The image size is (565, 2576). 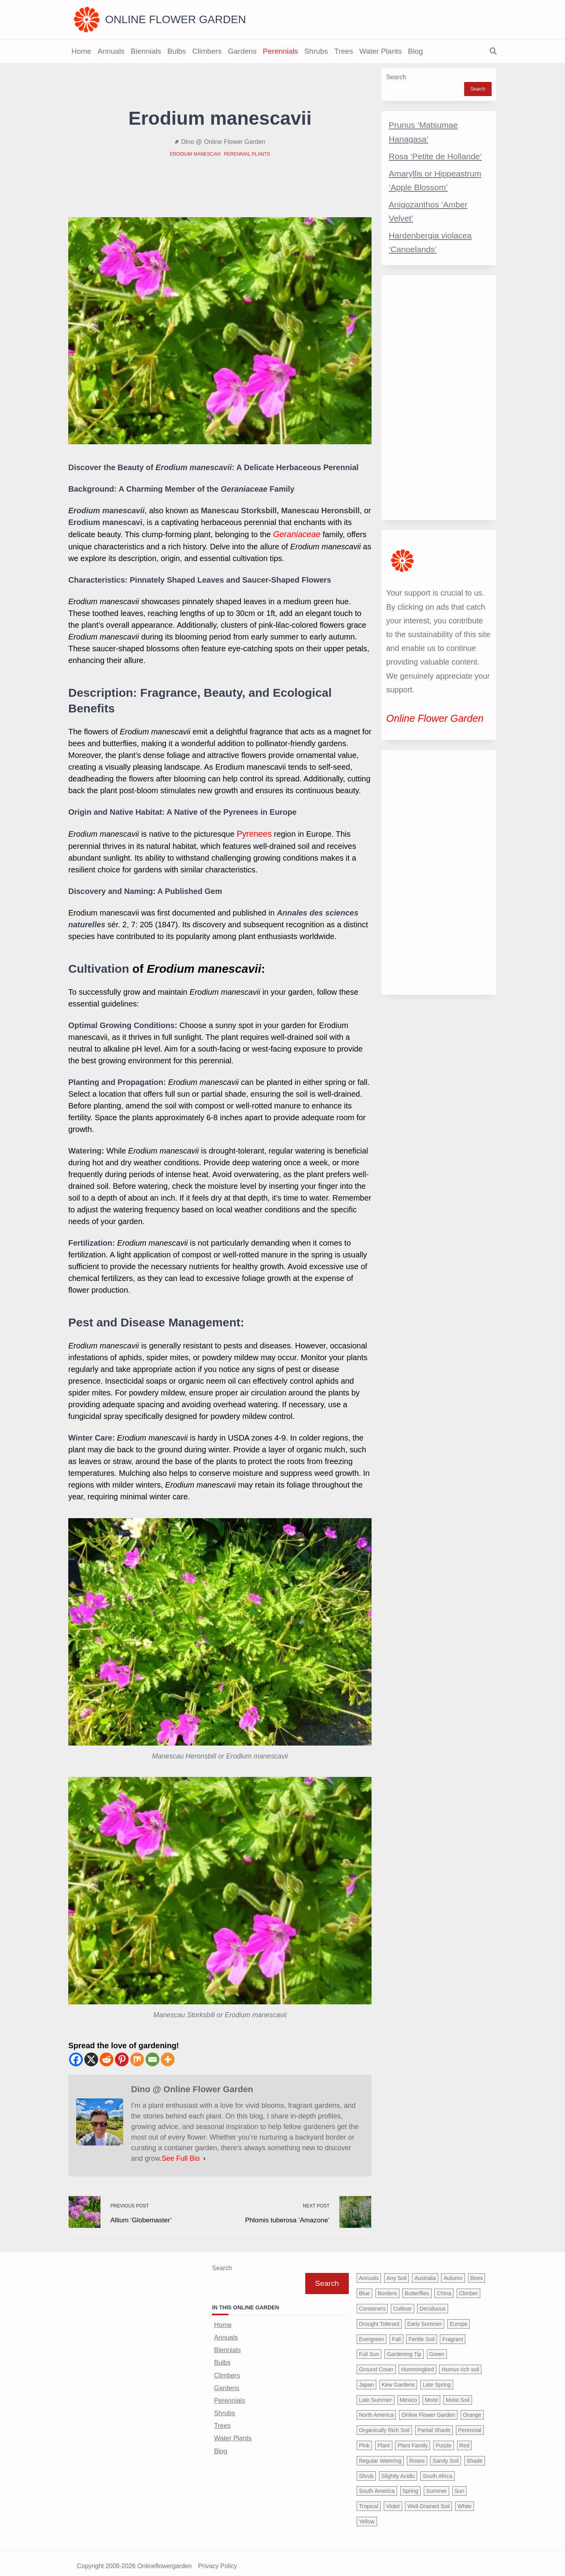 What do you see at coordinates (76, 2058) in the screenshot?
I see `[Facebook]` at bounding box center [76, 2058].